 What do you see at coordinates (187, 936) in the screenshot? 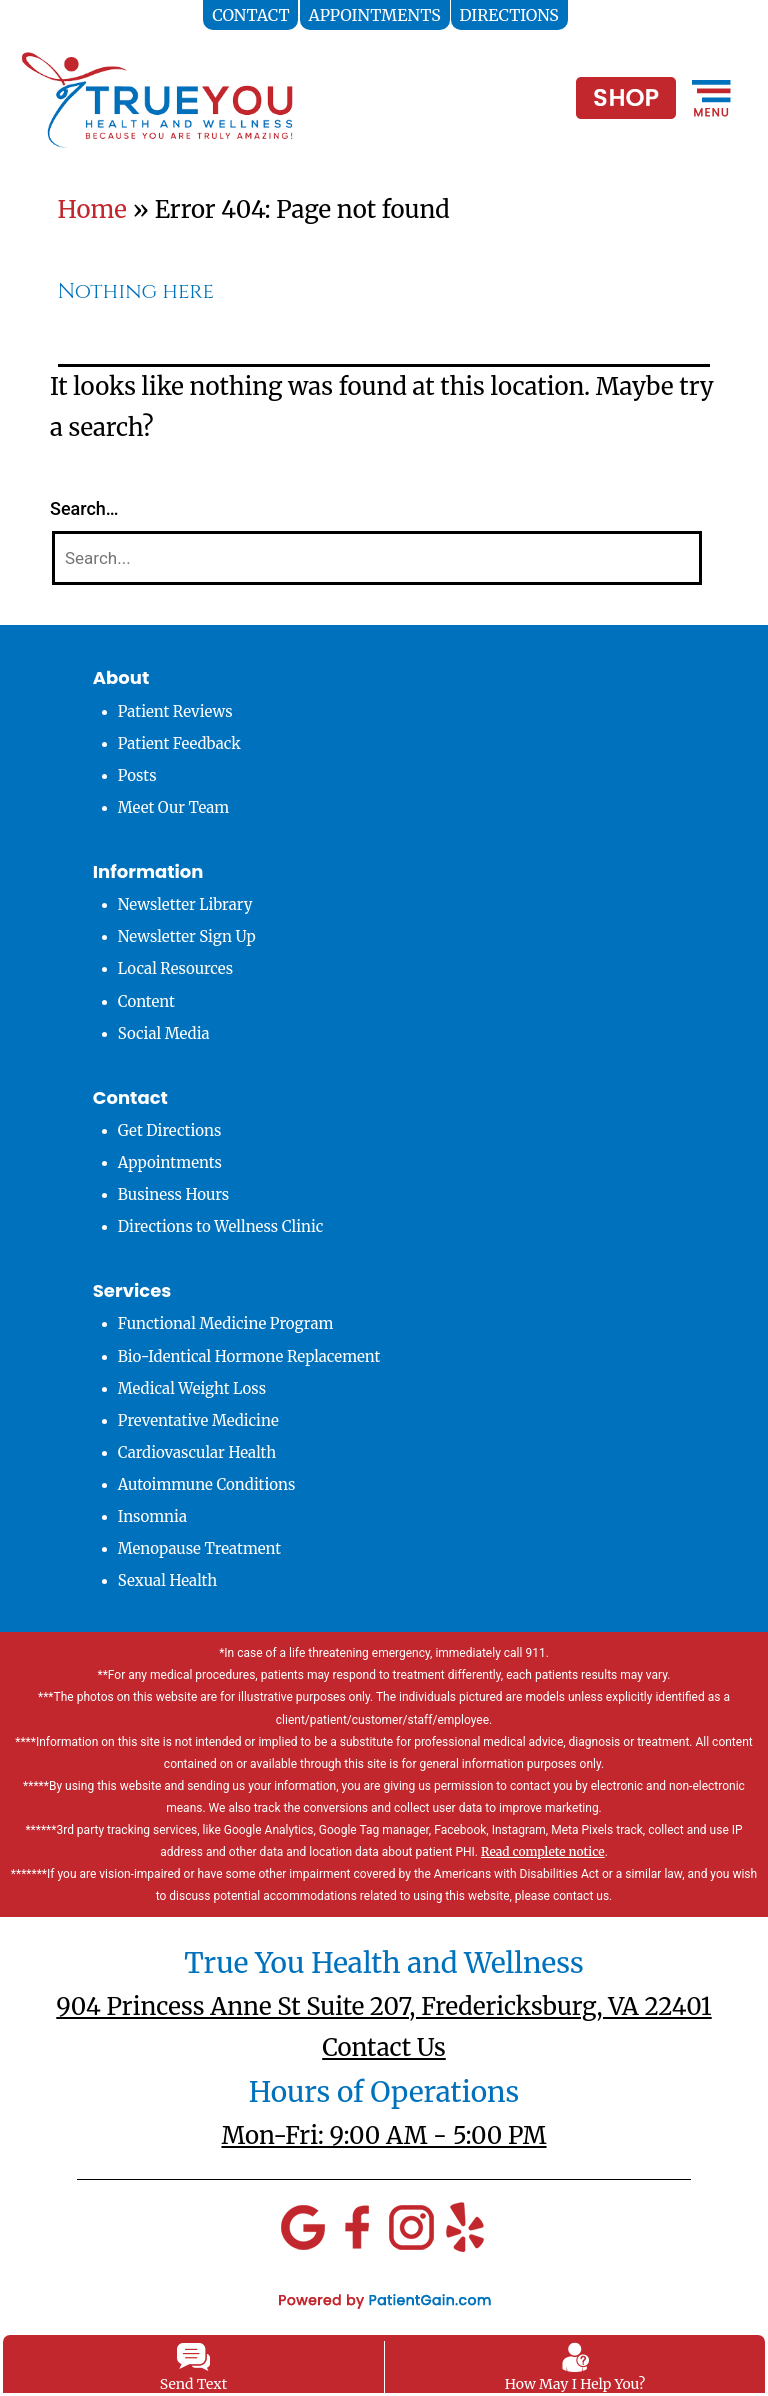
I see `Newsletter Sign Up` at bounding box center [187, 936].